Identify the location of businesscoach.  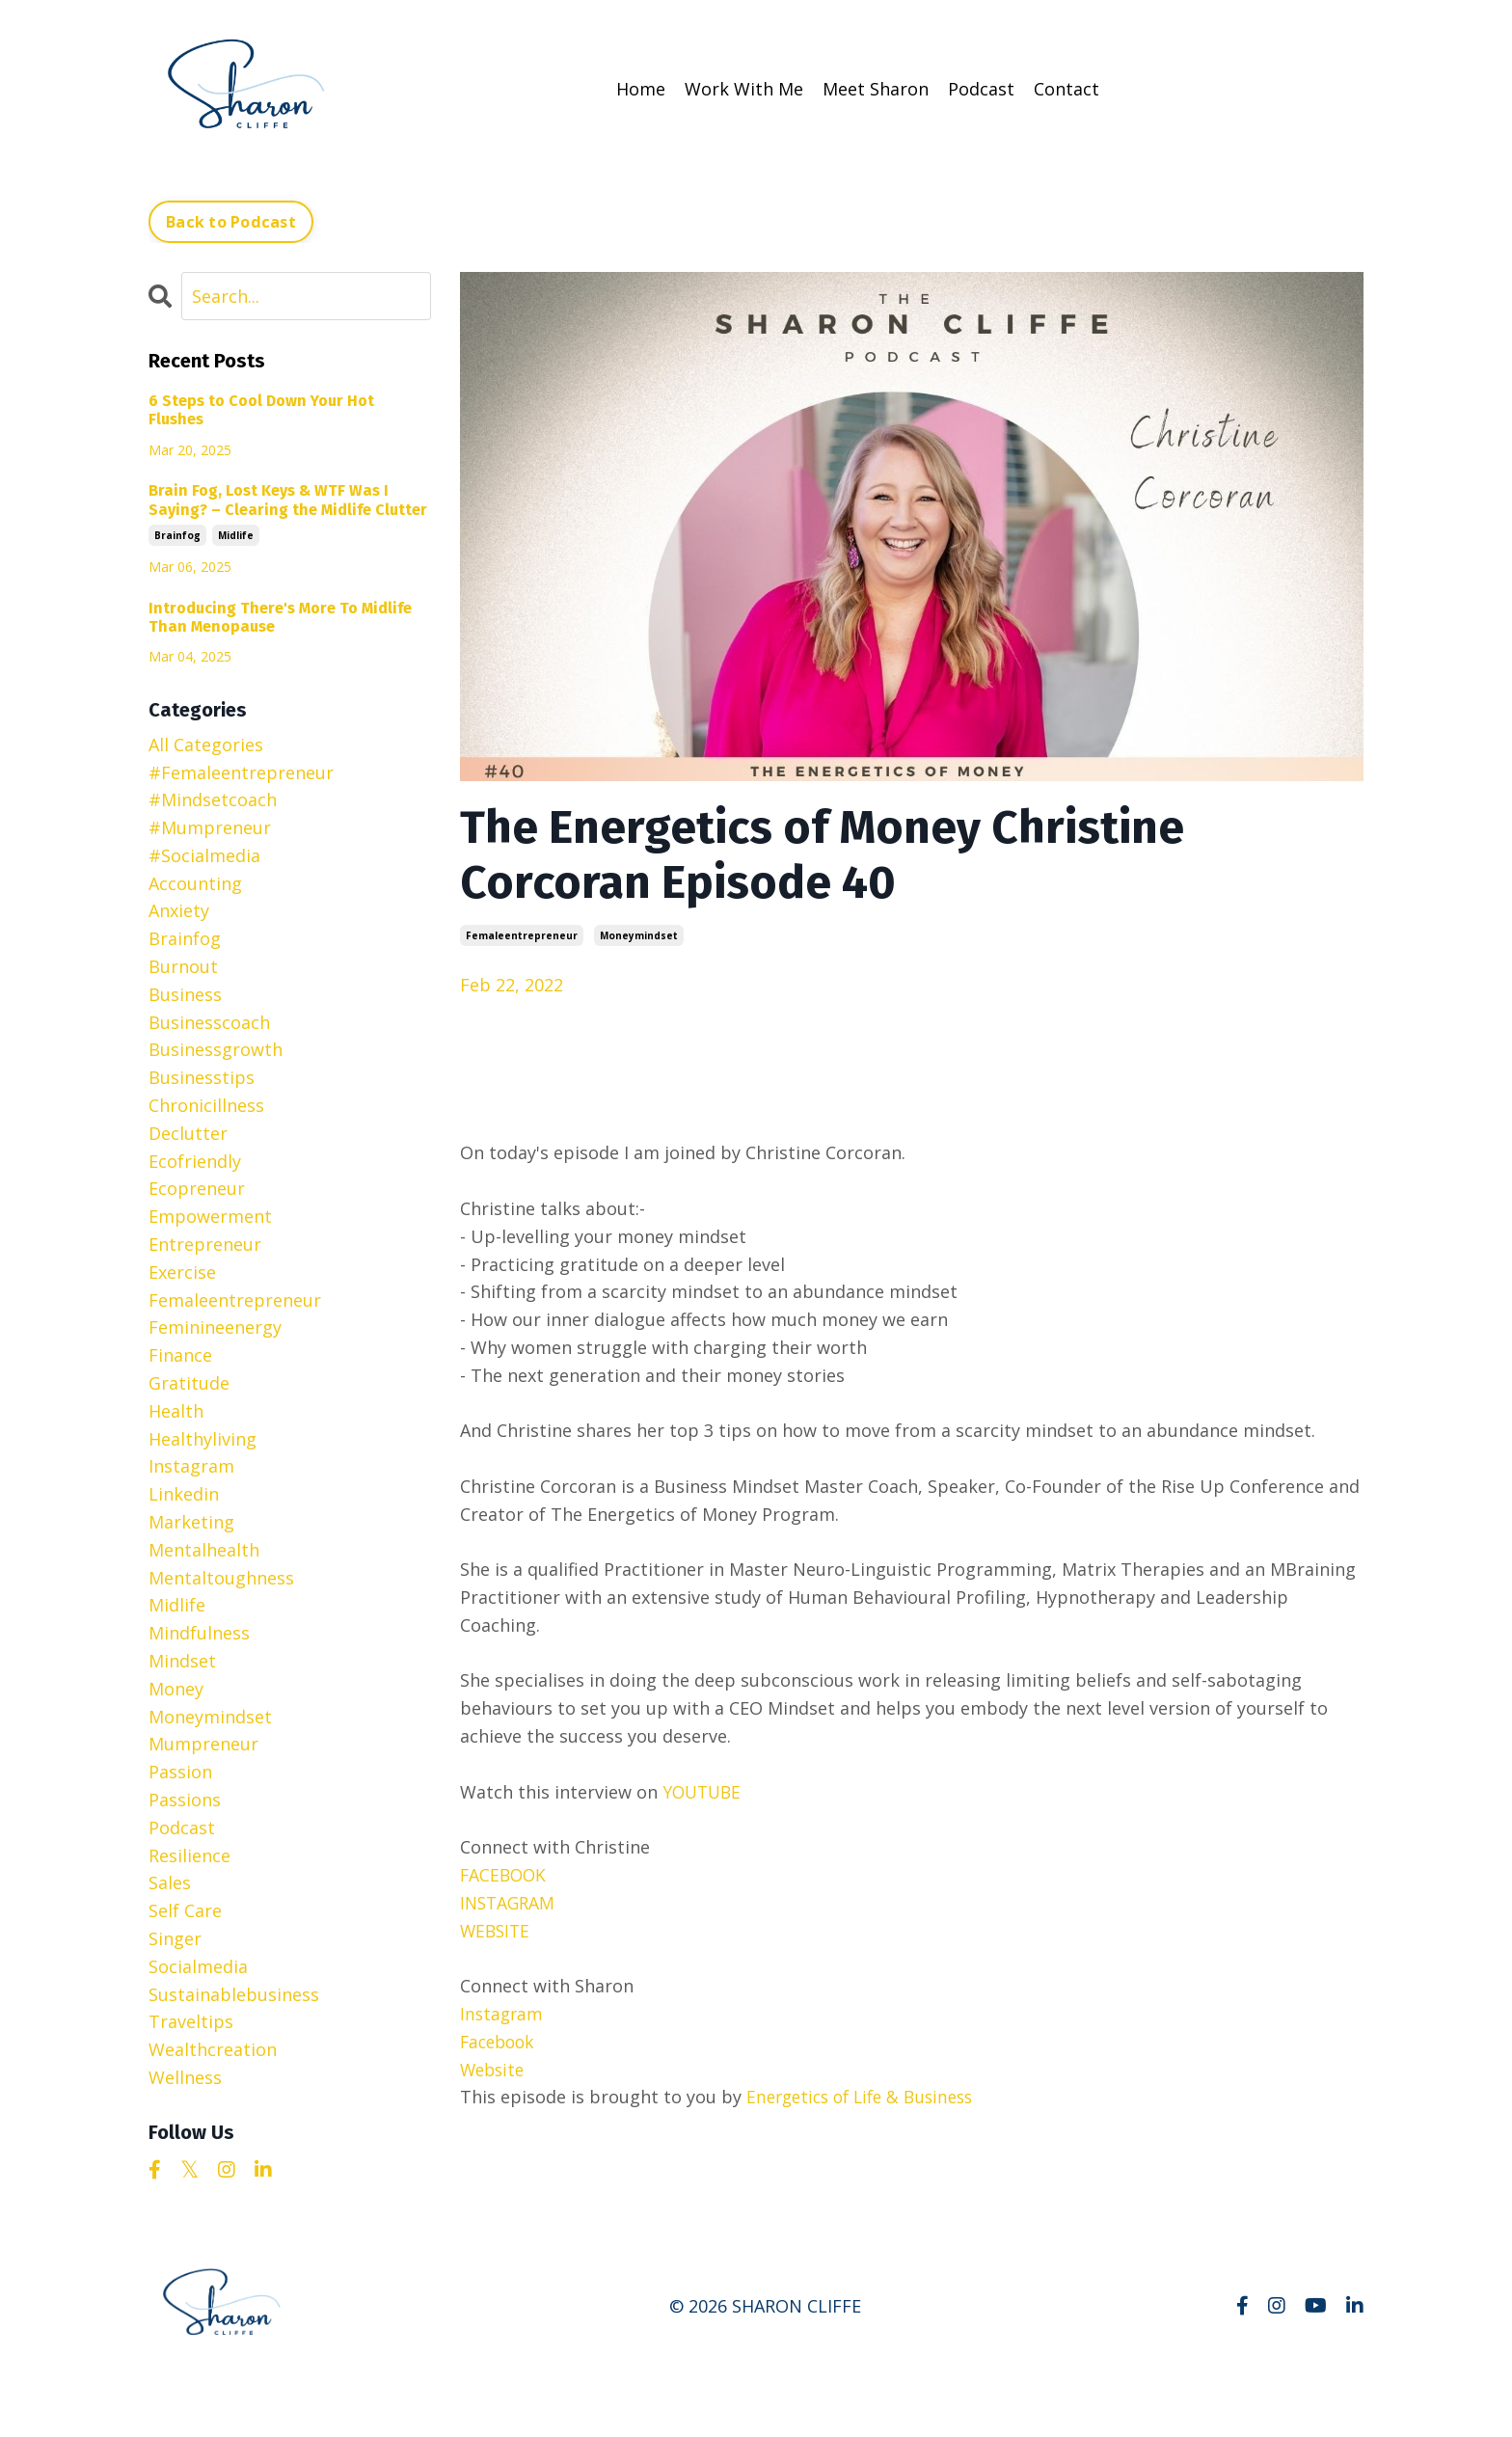
(209, 1021).